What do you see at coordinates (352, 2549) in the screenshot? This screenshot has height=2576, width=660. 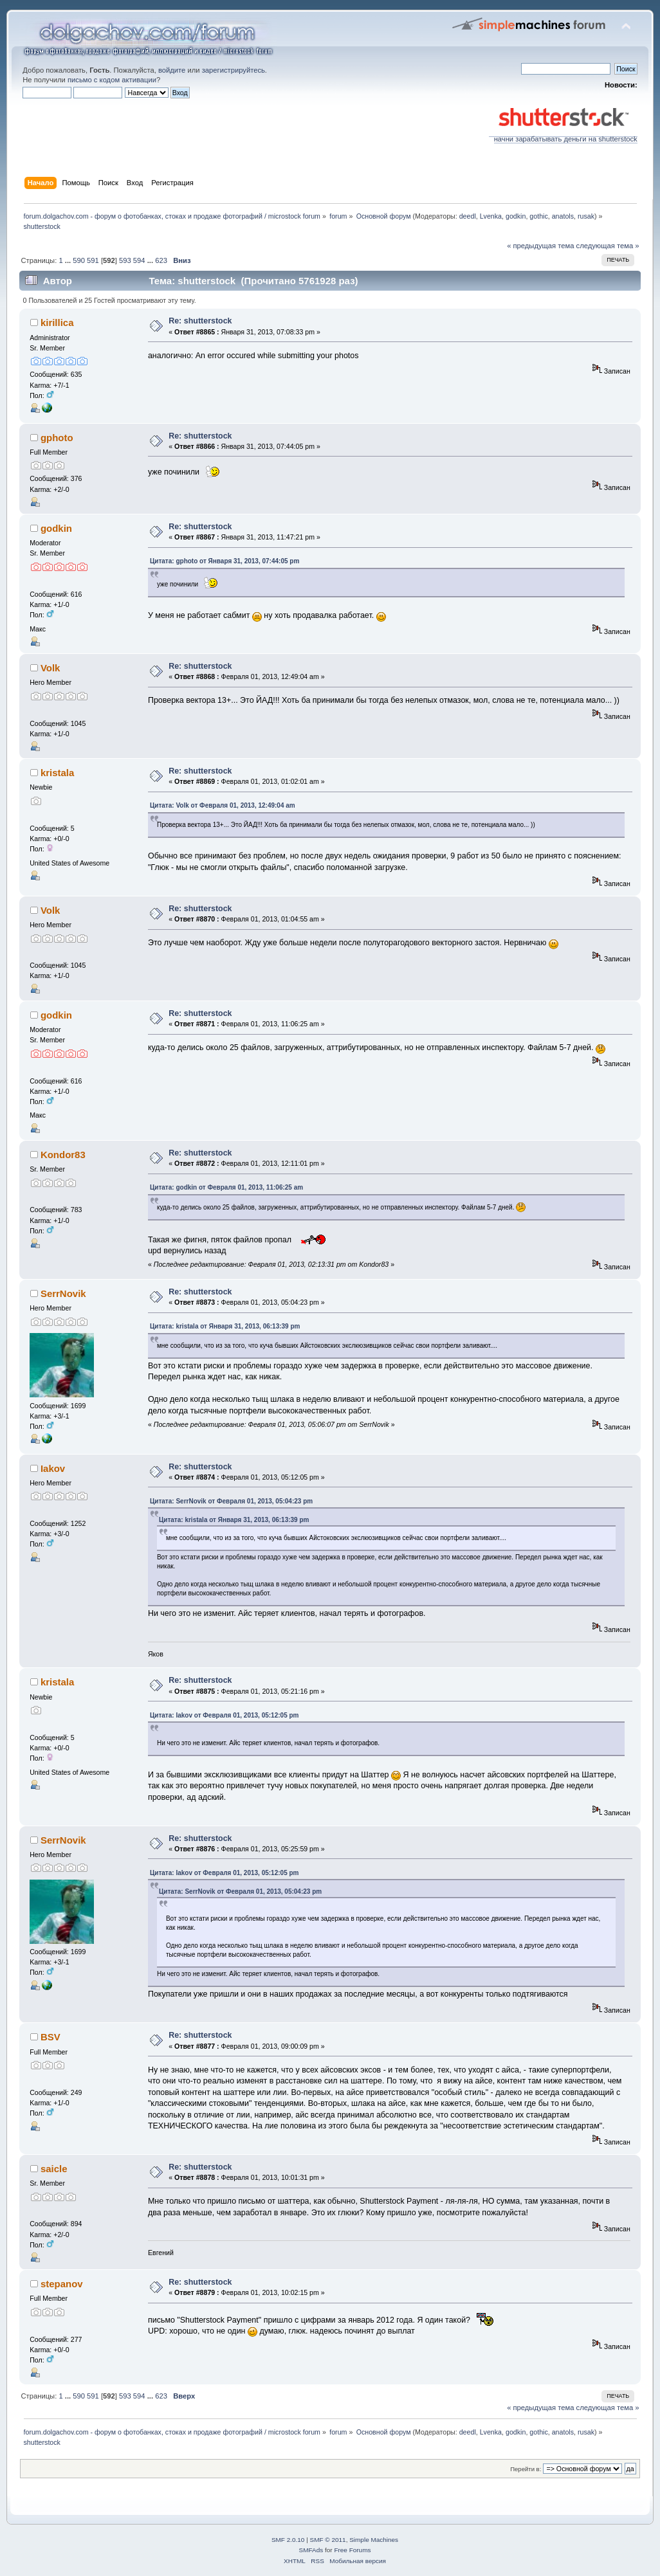 I see `Free Forums` at bounding box center [352, 2549].